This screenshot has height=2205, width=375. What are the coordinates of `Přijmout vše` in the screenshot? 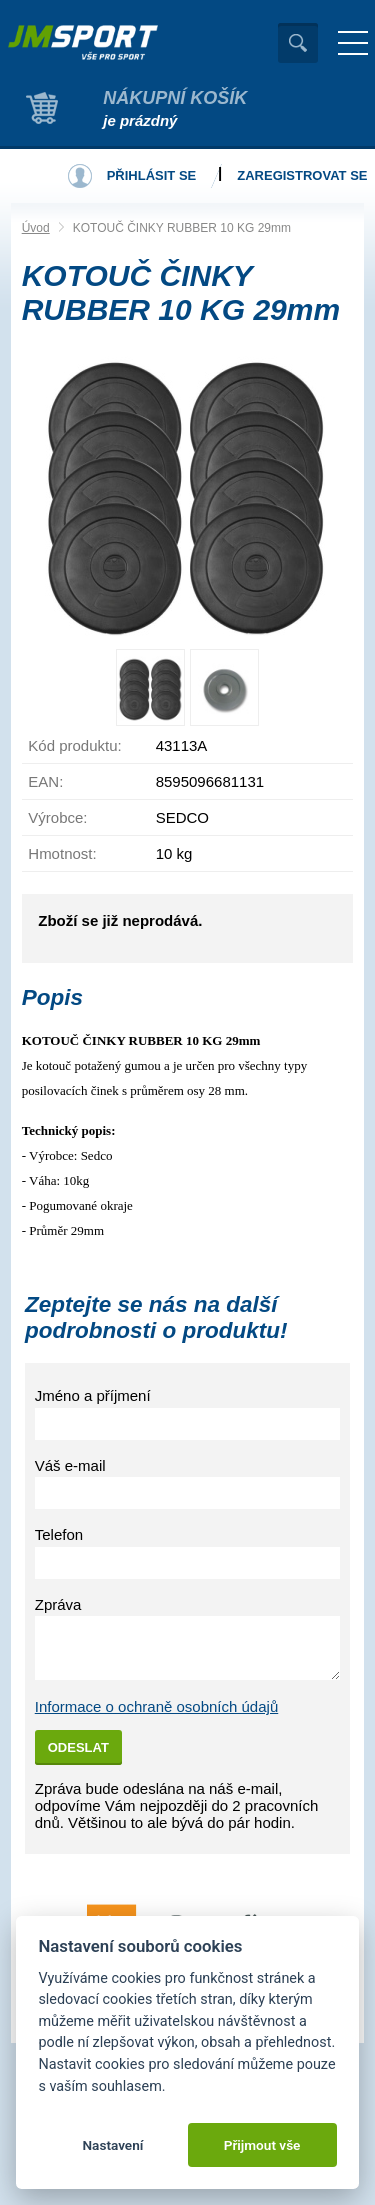 It's located at (262, 2145).